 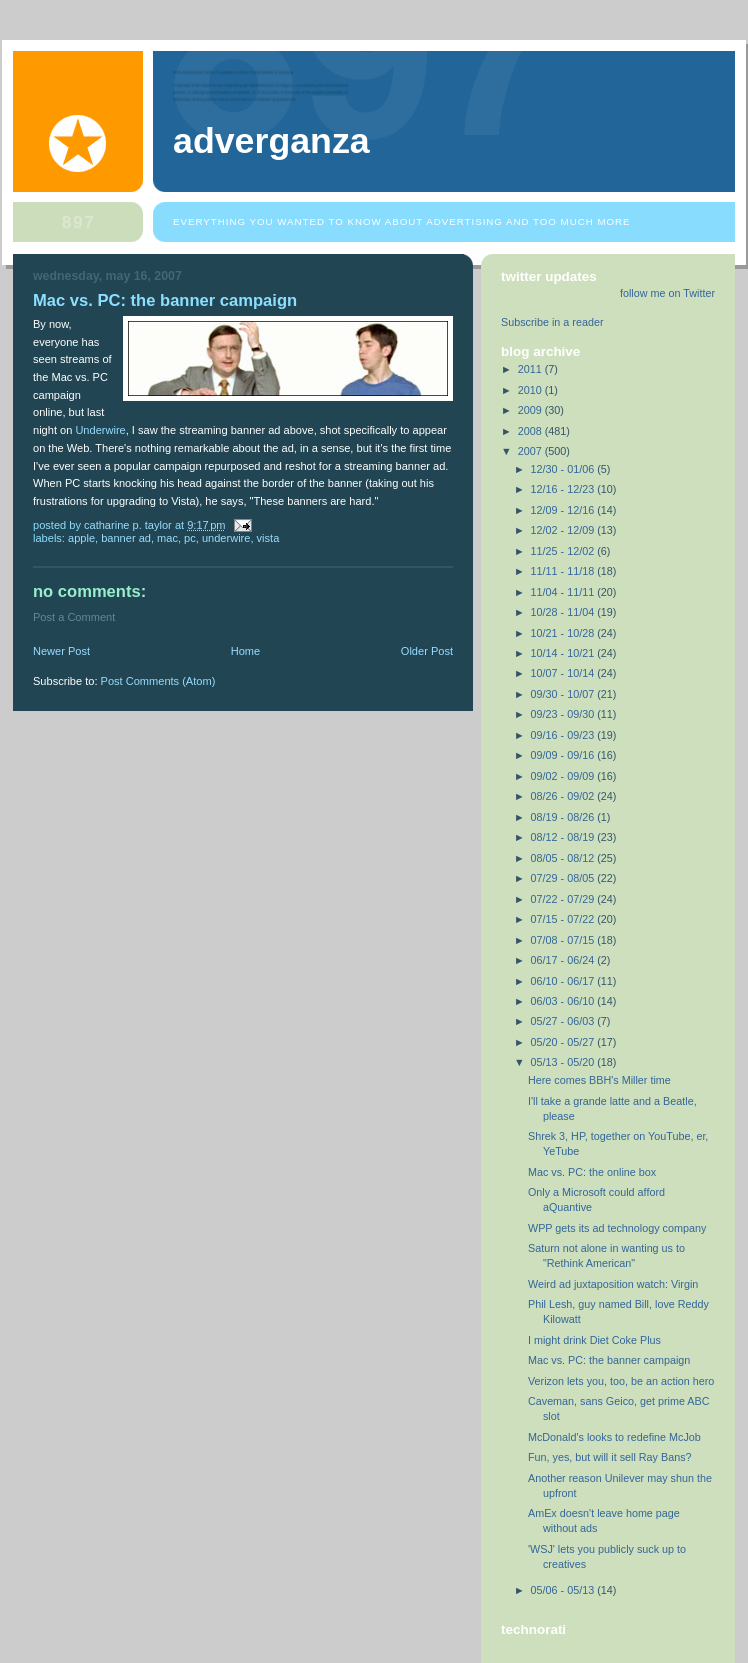 What do you see at coordinates (564, 817) in the screenshot?
I see `08/19 - 08/26` at bounding box center [564, 817].